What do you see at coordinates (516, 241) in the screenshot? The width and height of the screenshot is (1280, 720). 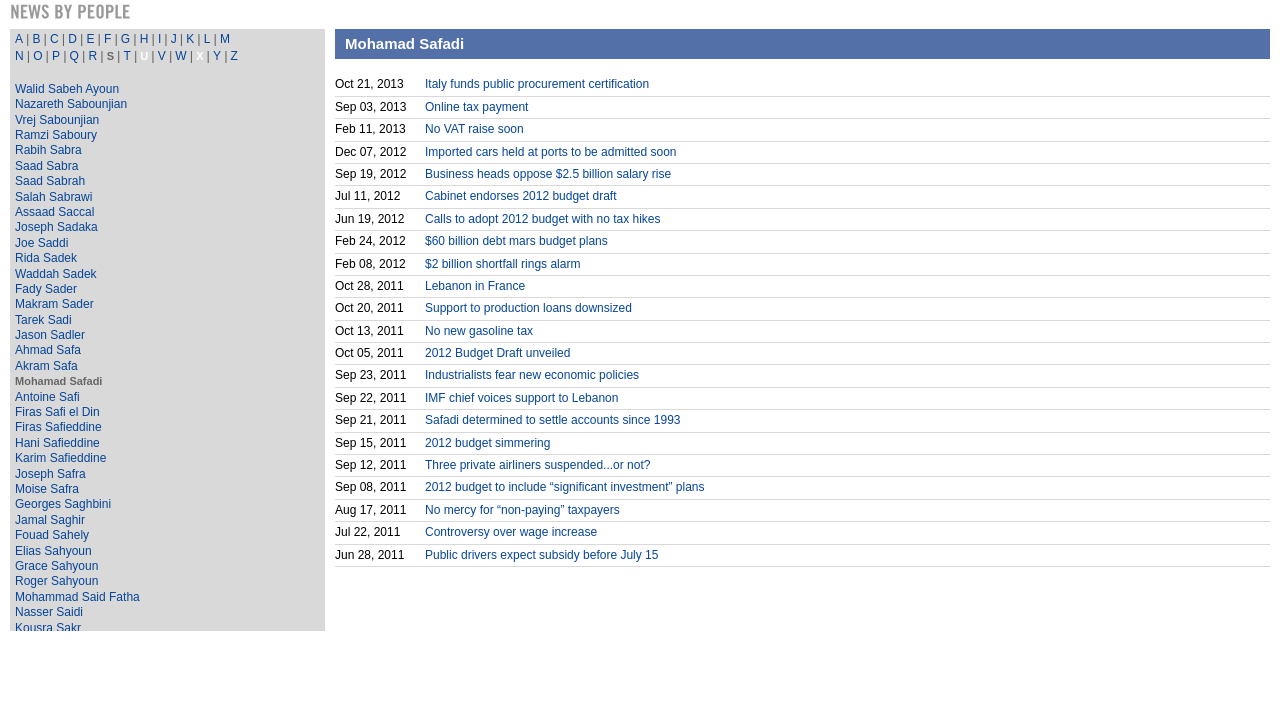 I see `$60 billion debt mars budget plans` at bounding box center [516, 241].